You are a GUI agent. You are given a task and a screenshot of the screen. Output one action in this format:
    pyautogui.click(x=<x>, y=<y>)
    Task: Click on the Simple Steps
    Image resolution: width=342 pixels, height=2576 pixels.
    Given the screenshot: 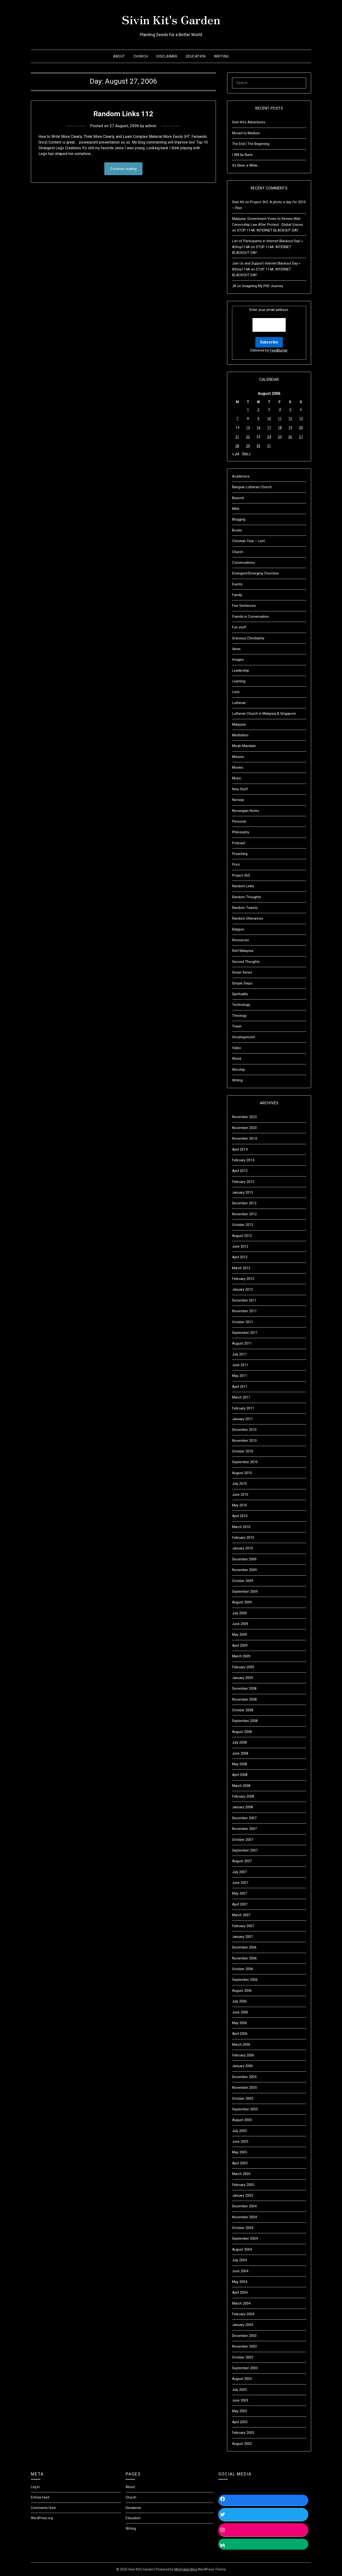 What is the action you would take?
    pyautogui.click(x=242, y=983)
    